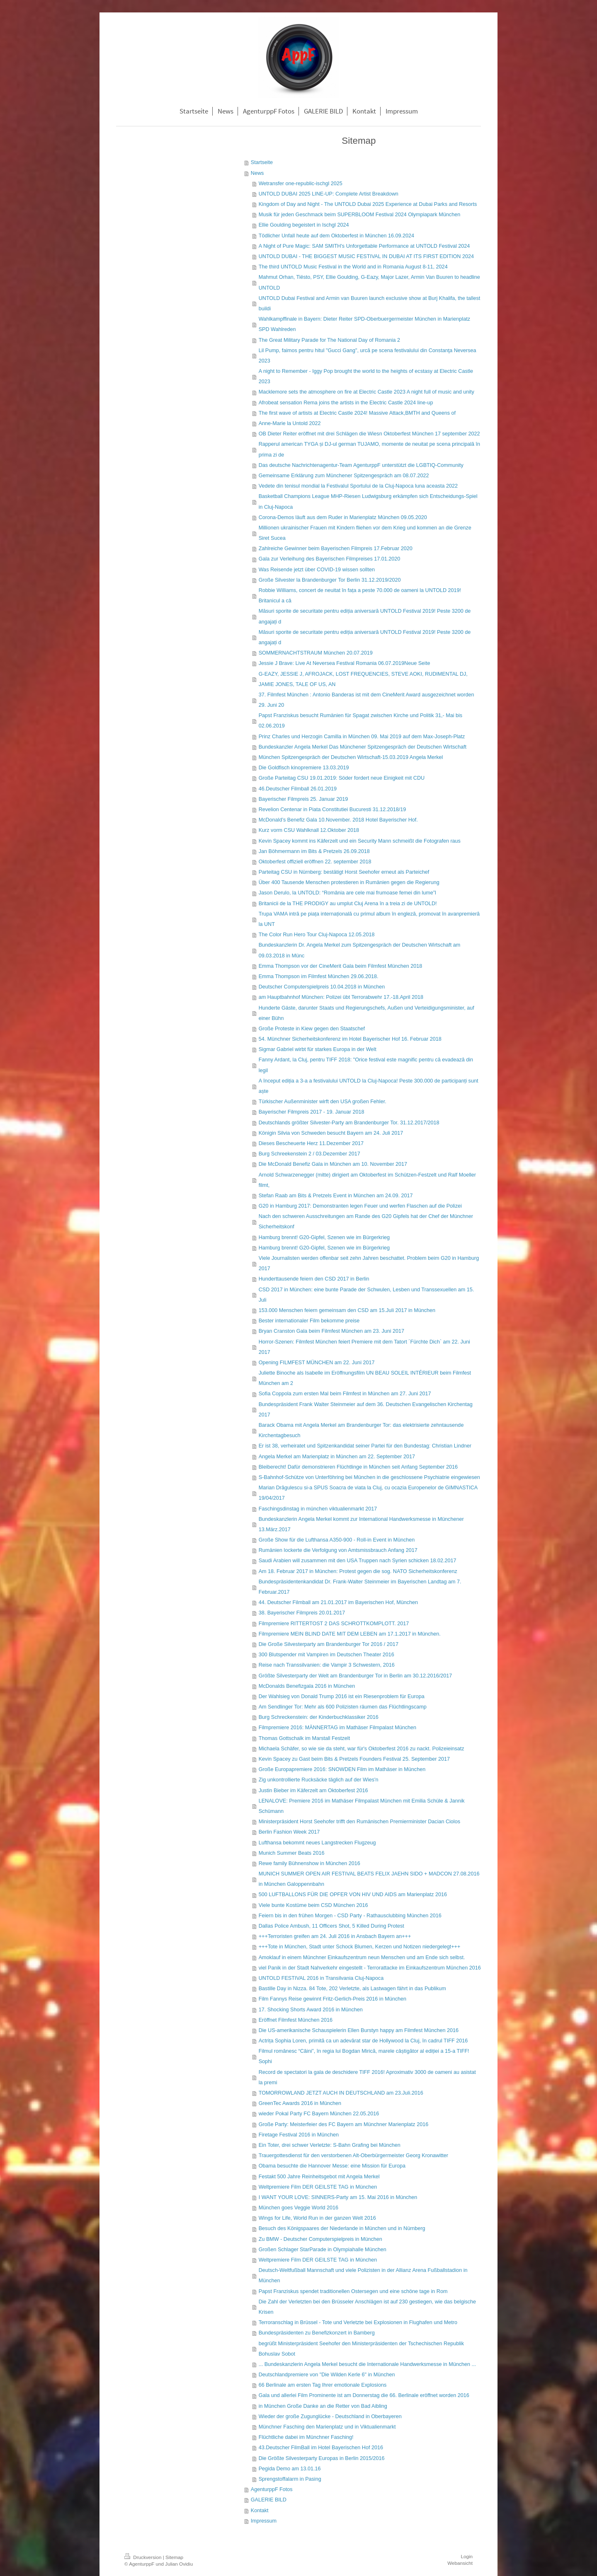  What do you see at coordinates (350, 1039) in the screenshot?
I see `54. Münchner Sicherheitskonferenz im Hotel Bayerischer Hof 16. Februar 2018` at bounding box center [350, 1039].